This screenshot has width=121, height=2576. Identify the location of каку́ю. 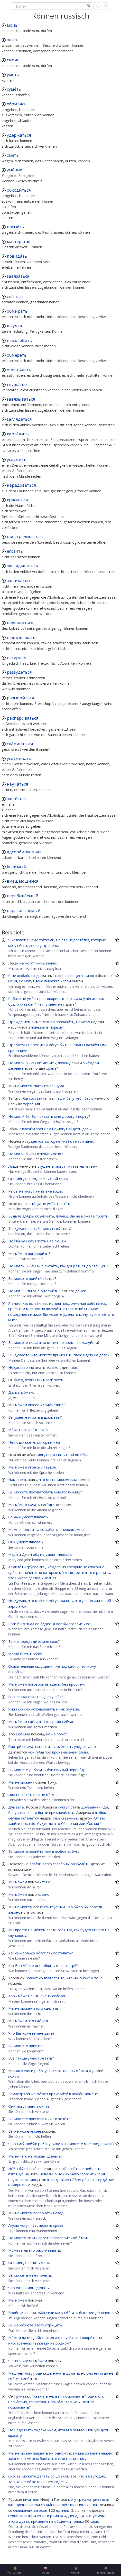
(58, 2143).